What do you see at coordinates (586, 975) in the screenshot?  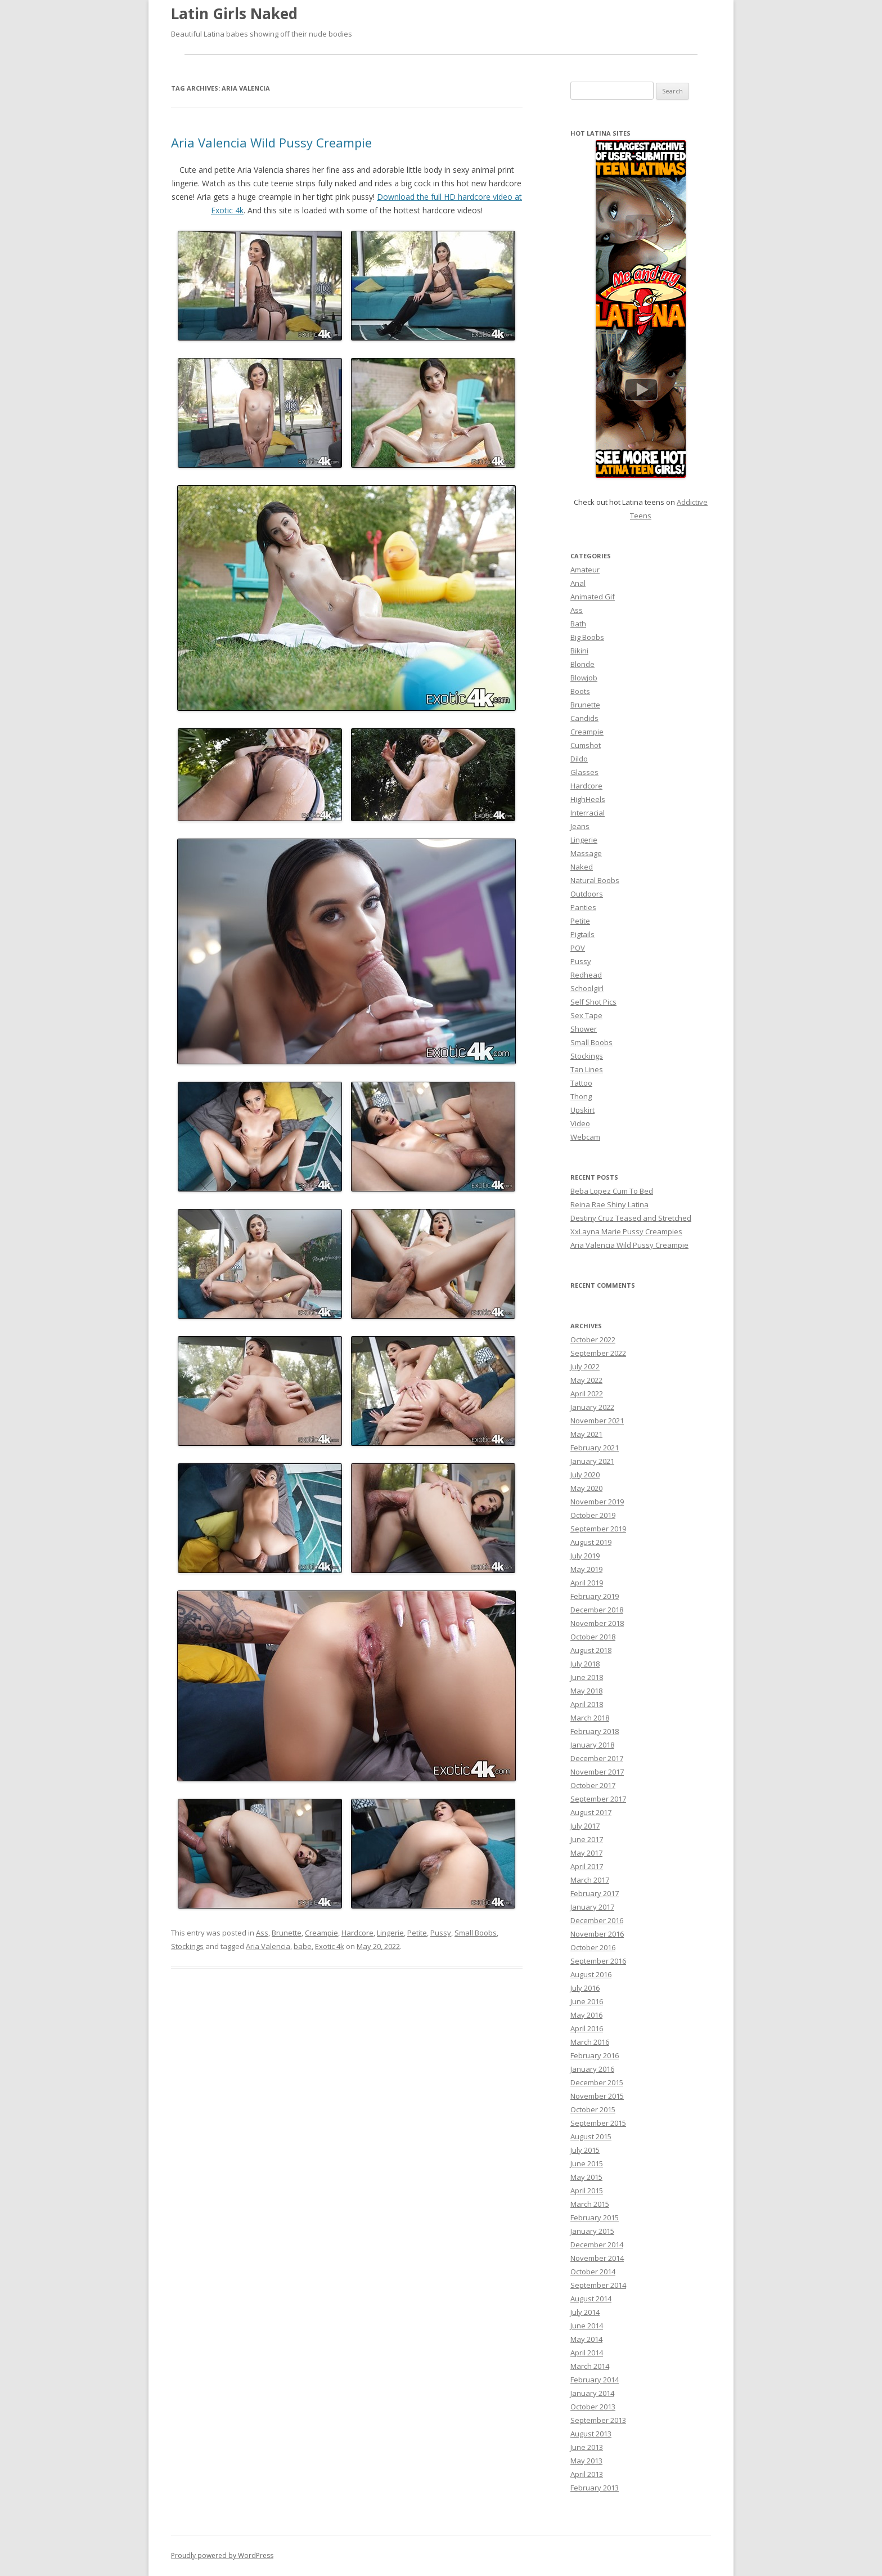 I see `Redhead` at bounding box center [586, 975].